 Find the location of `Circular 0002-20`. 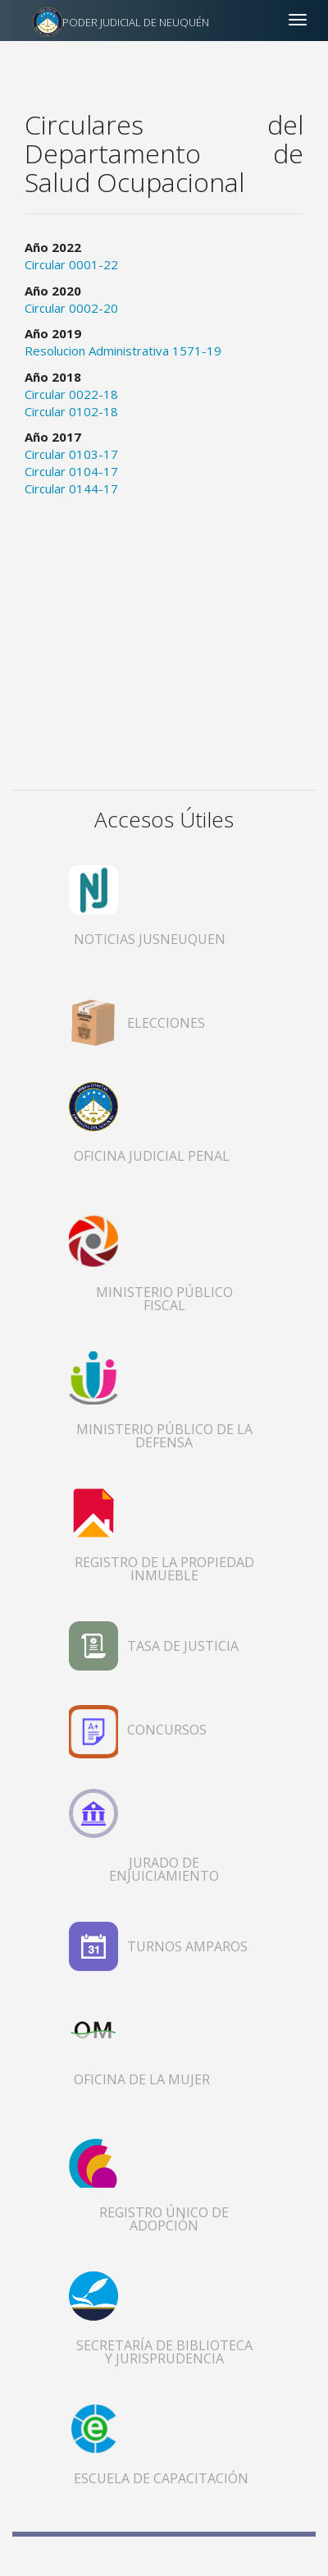

Circular 0002-20 is located at coordinates (71, 308).